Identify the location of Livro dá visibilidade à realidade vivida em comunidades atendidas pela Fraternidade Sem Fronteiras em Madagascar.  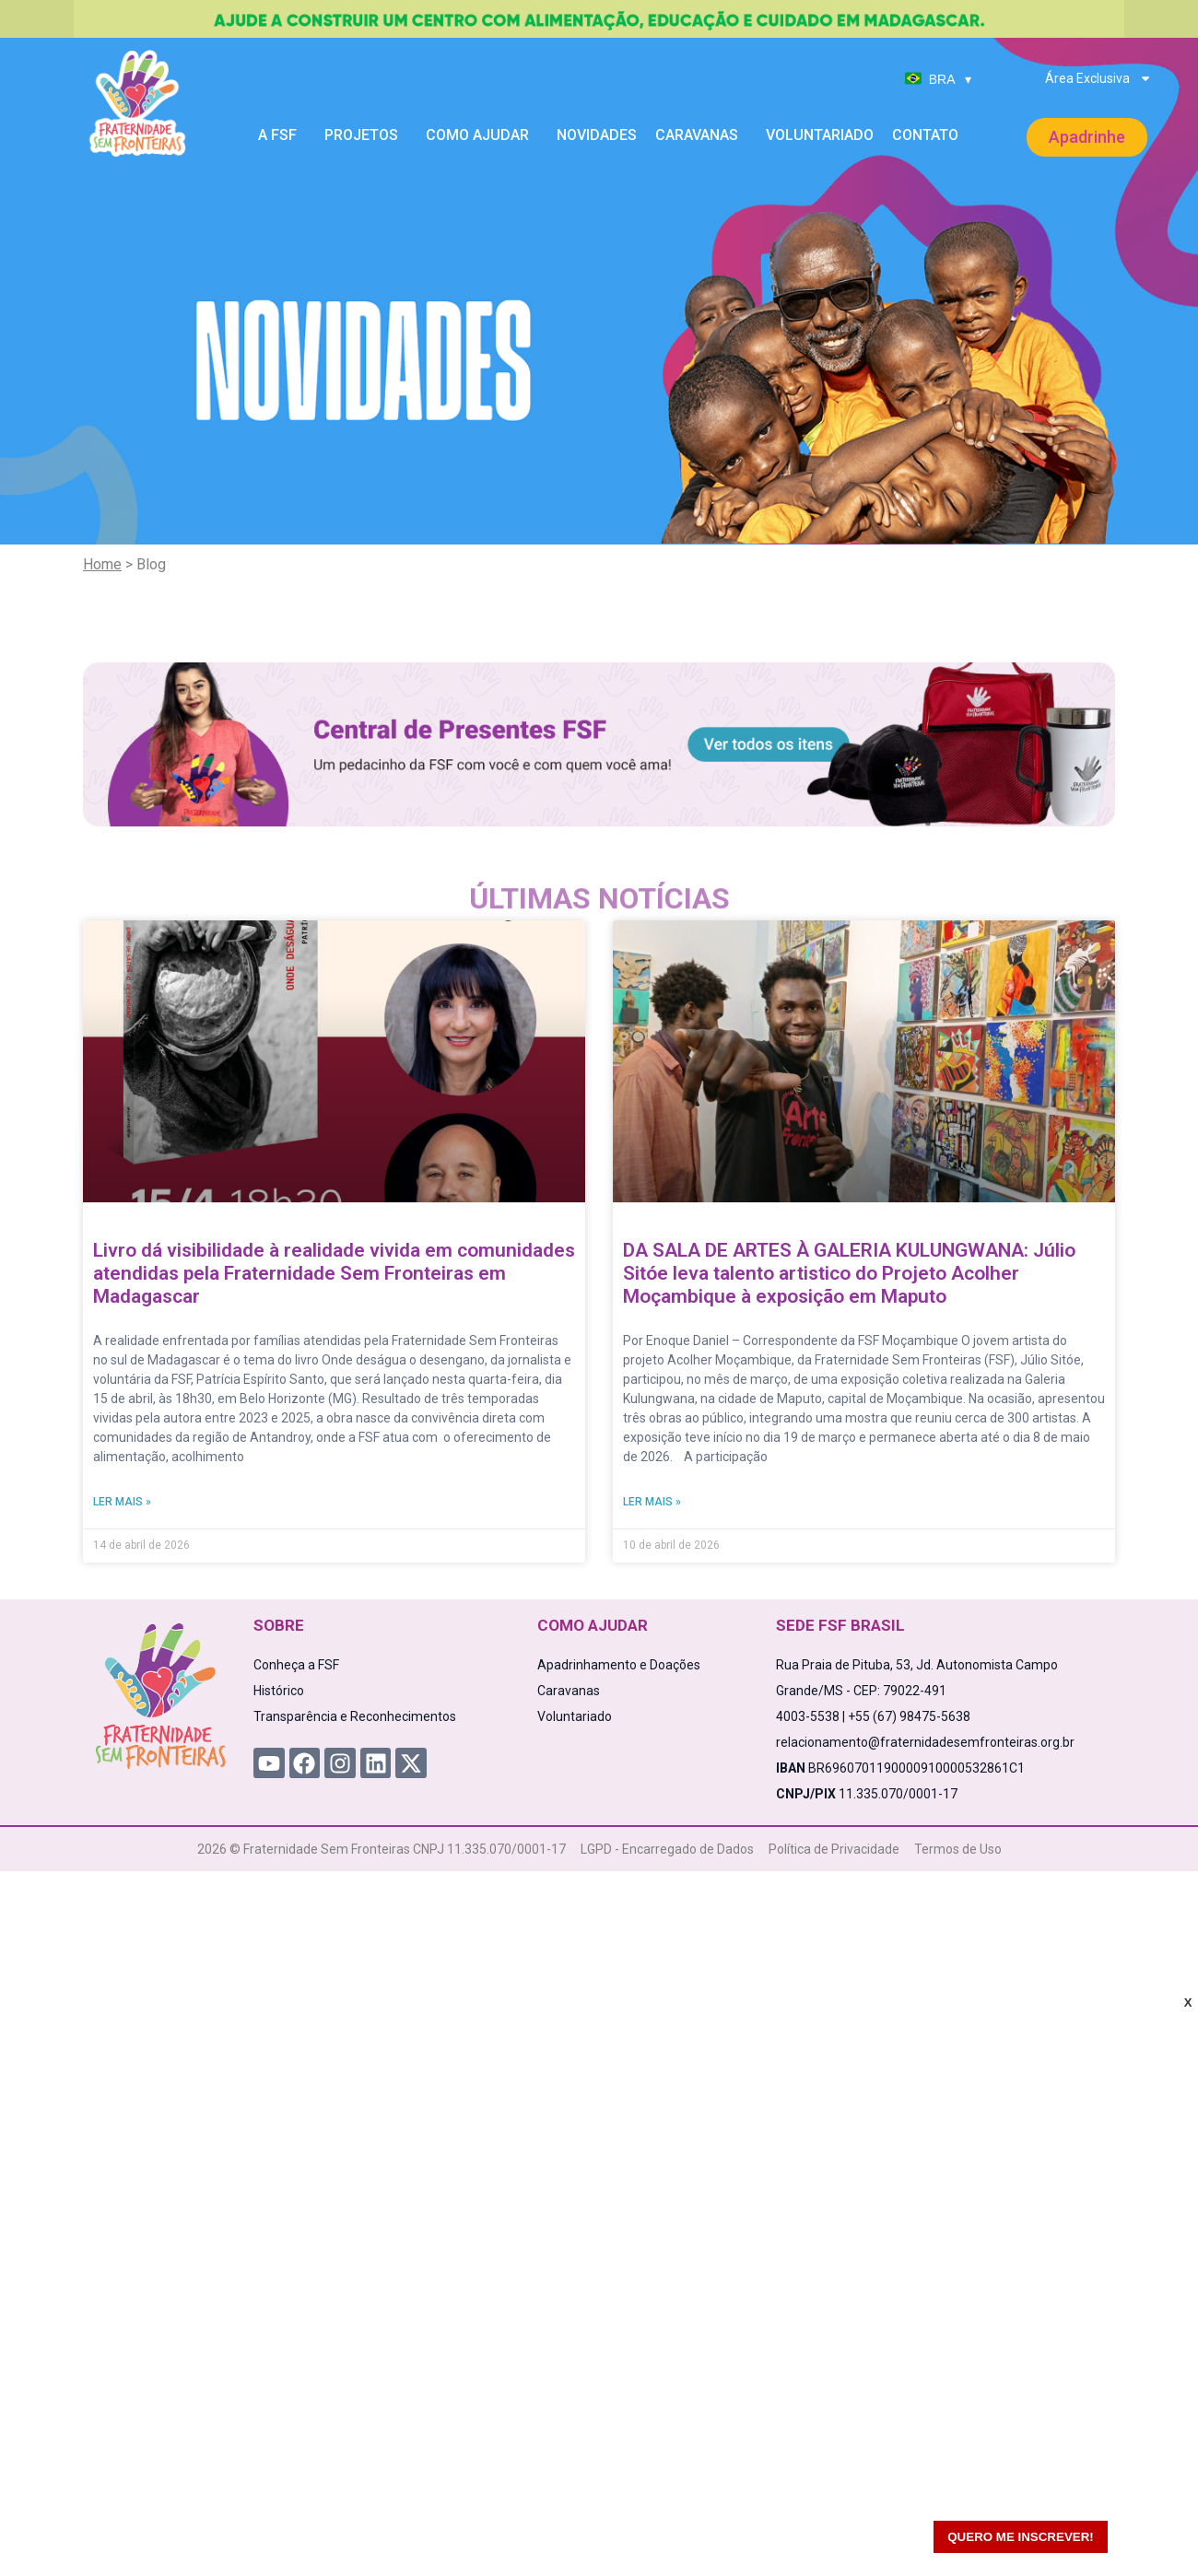
(334, 1273).